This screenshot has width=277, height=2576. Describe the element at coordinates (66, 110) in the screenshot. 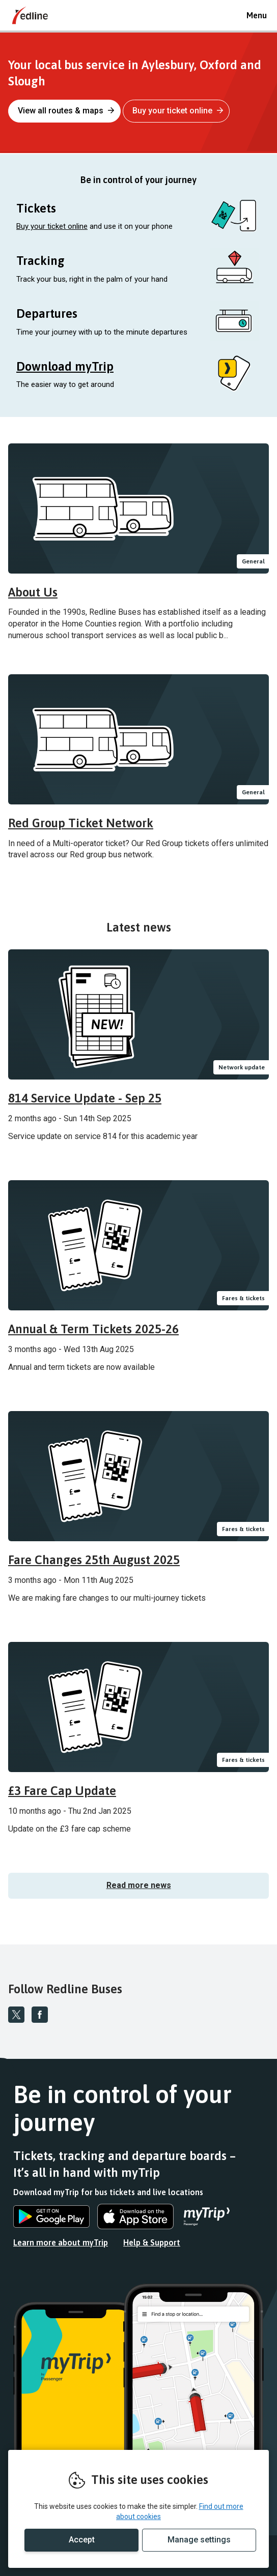

I see `View all routes & maps` at that location.